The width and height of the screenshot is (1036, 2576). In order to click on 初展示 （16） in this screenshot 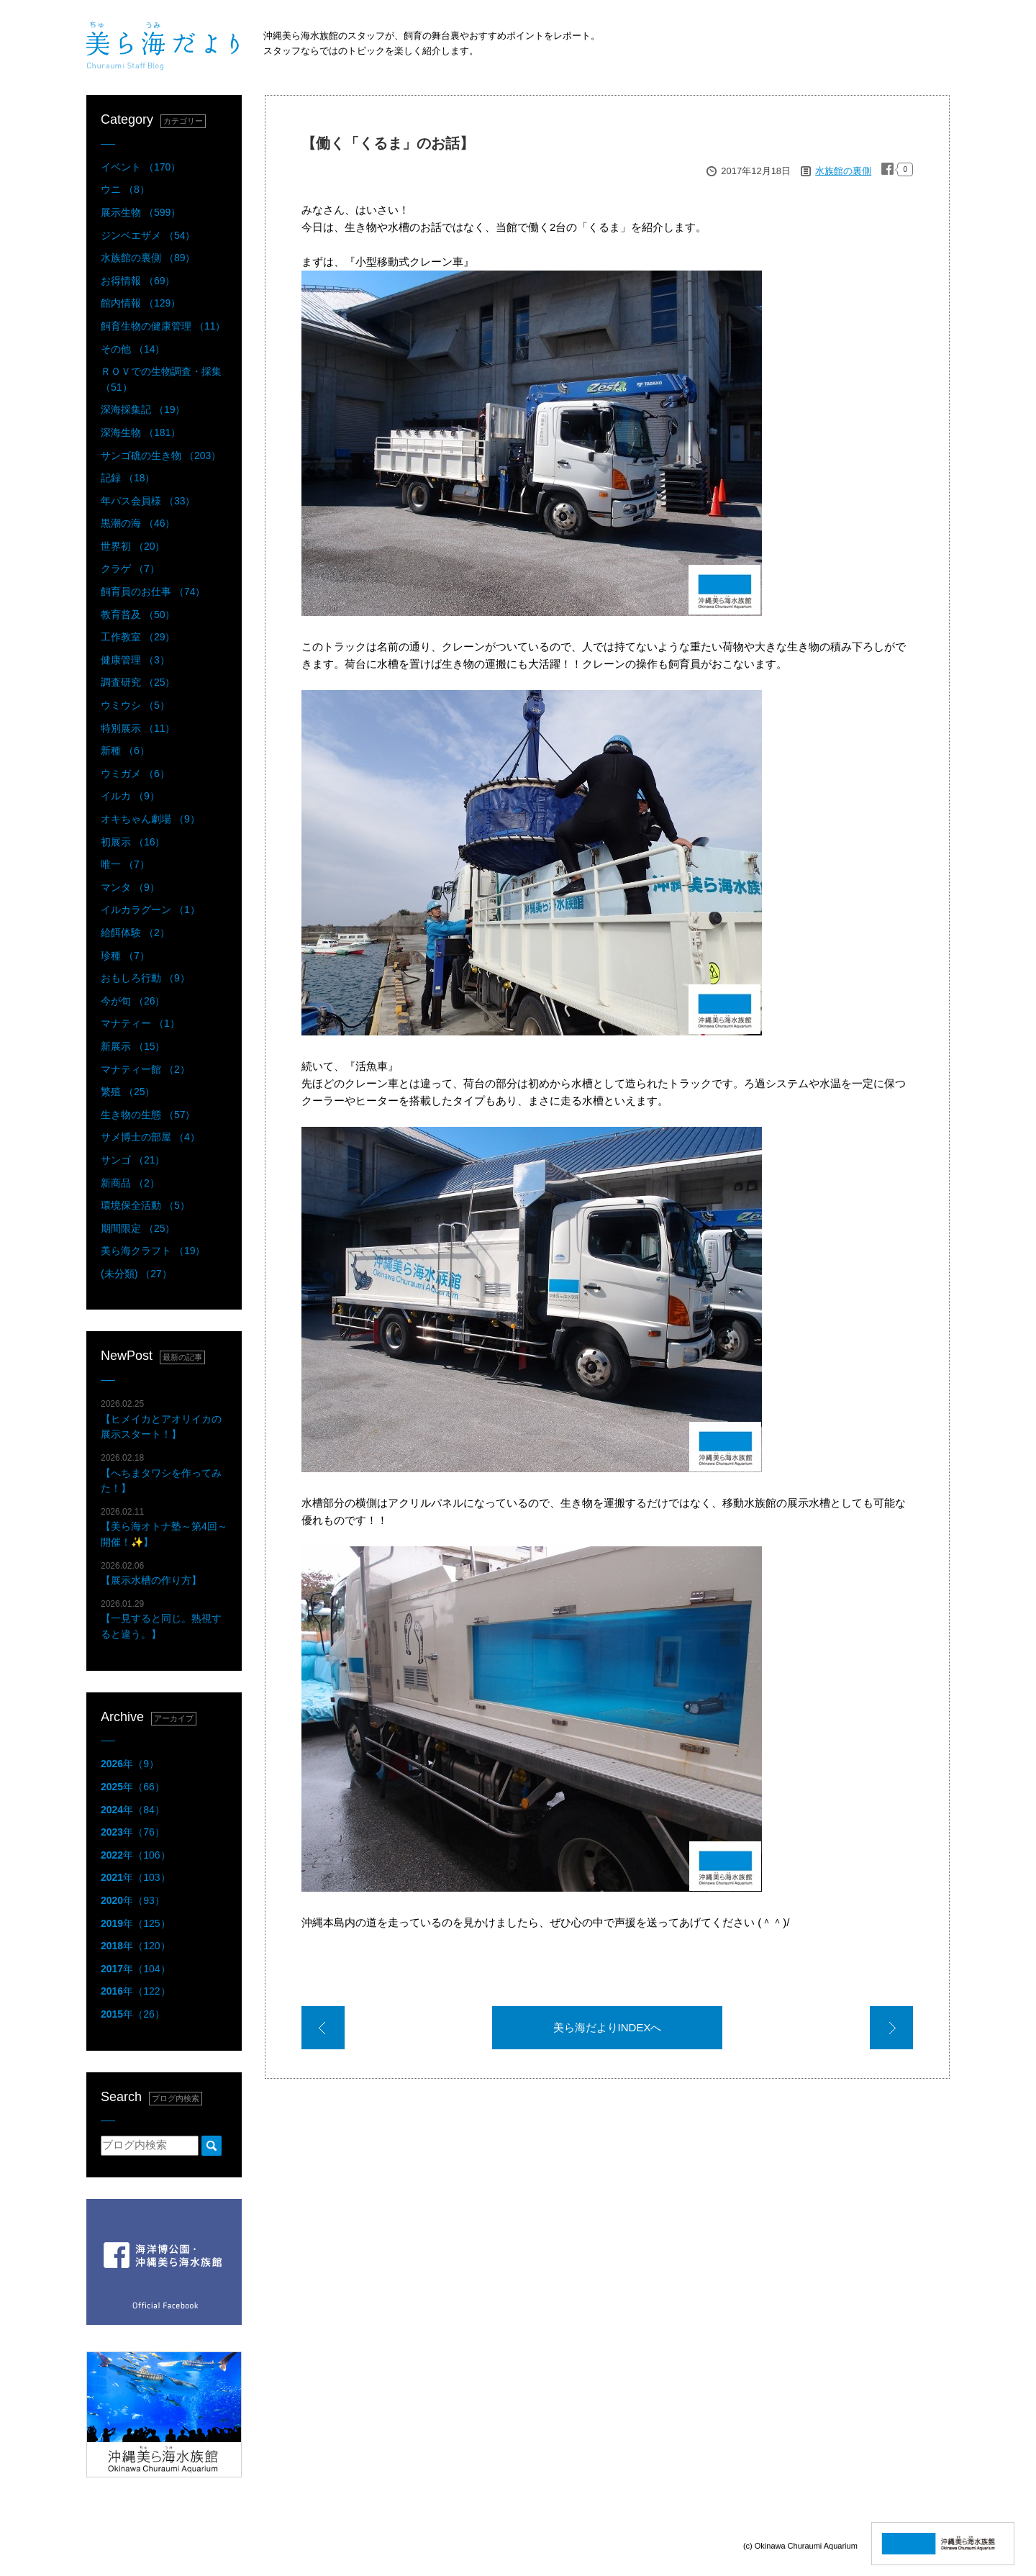, I will do `click(133, 842)`.